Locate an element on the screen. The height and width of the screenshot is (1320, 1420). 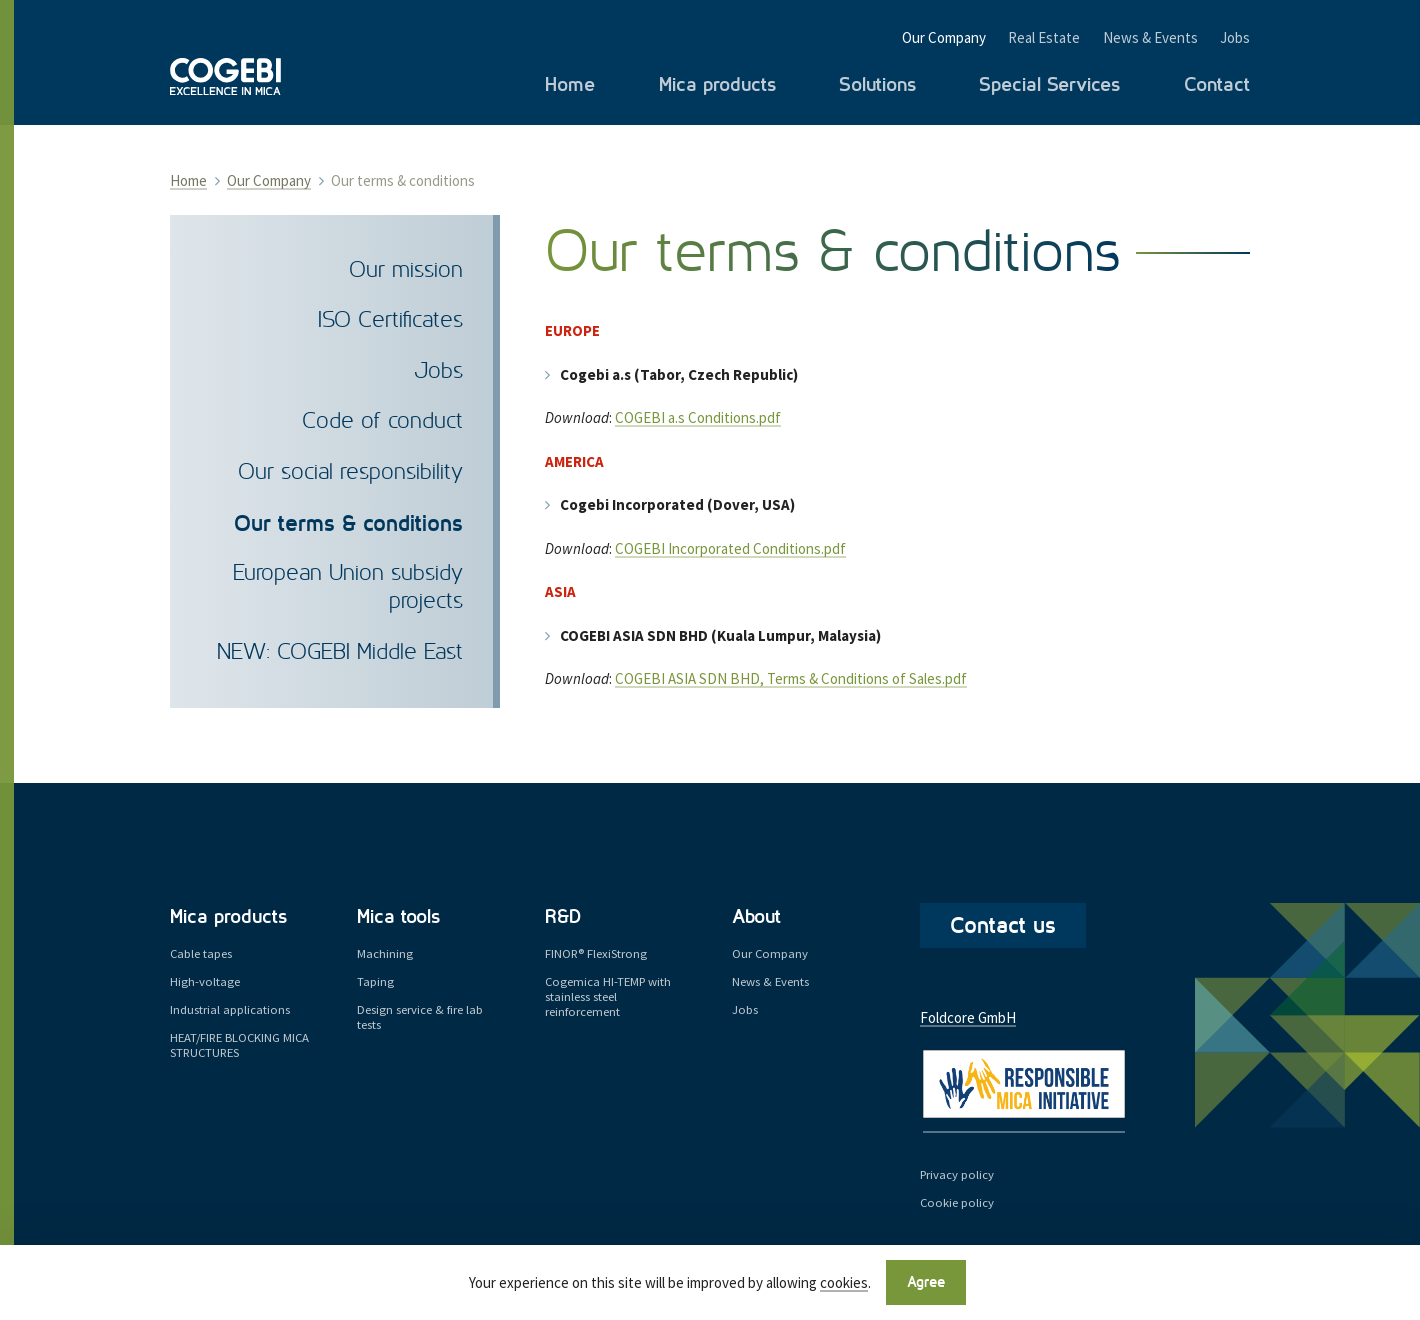
Taping is located at coordinates (375, 981).